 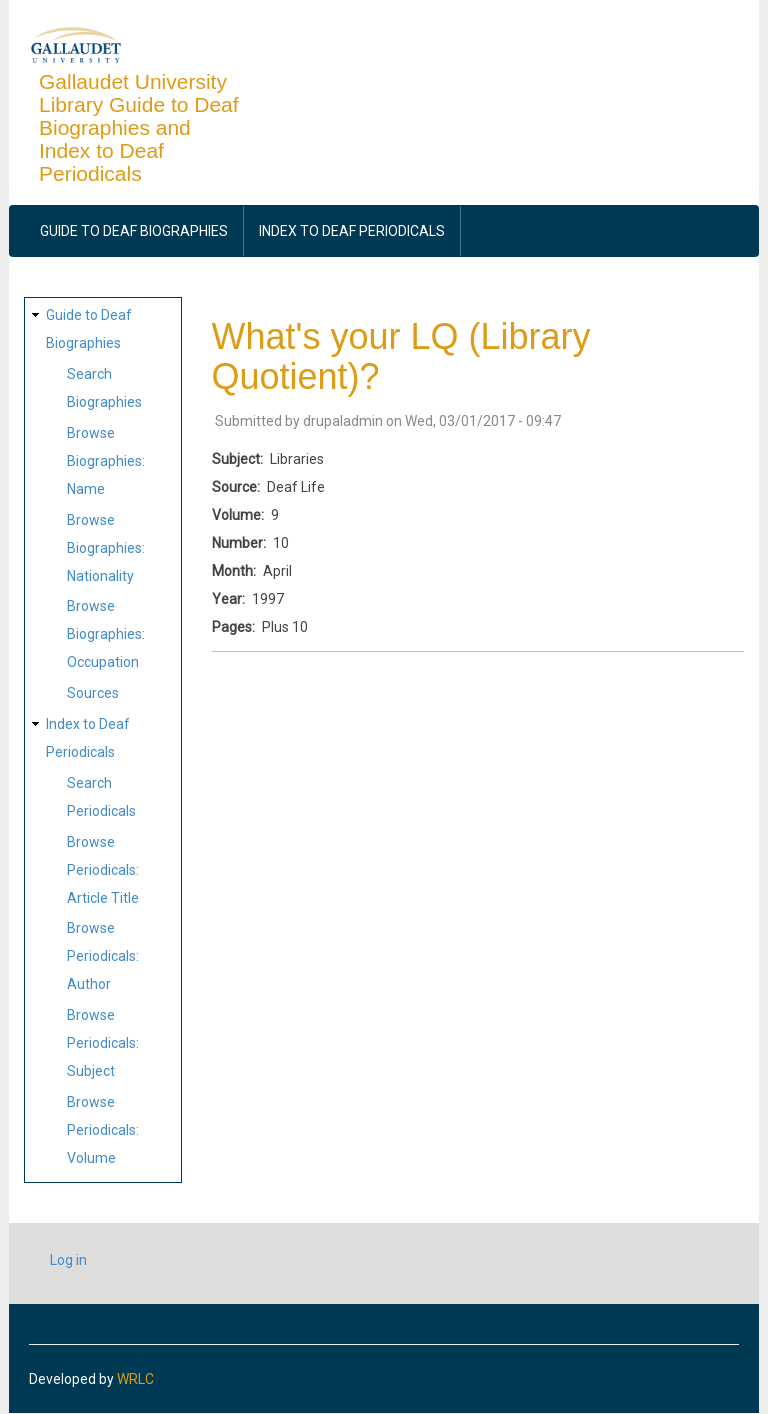 What do you see at coordinates (106, 461) in the screenshot?
I see `Browse Biographies: Name` at bounding box center [106, 461].